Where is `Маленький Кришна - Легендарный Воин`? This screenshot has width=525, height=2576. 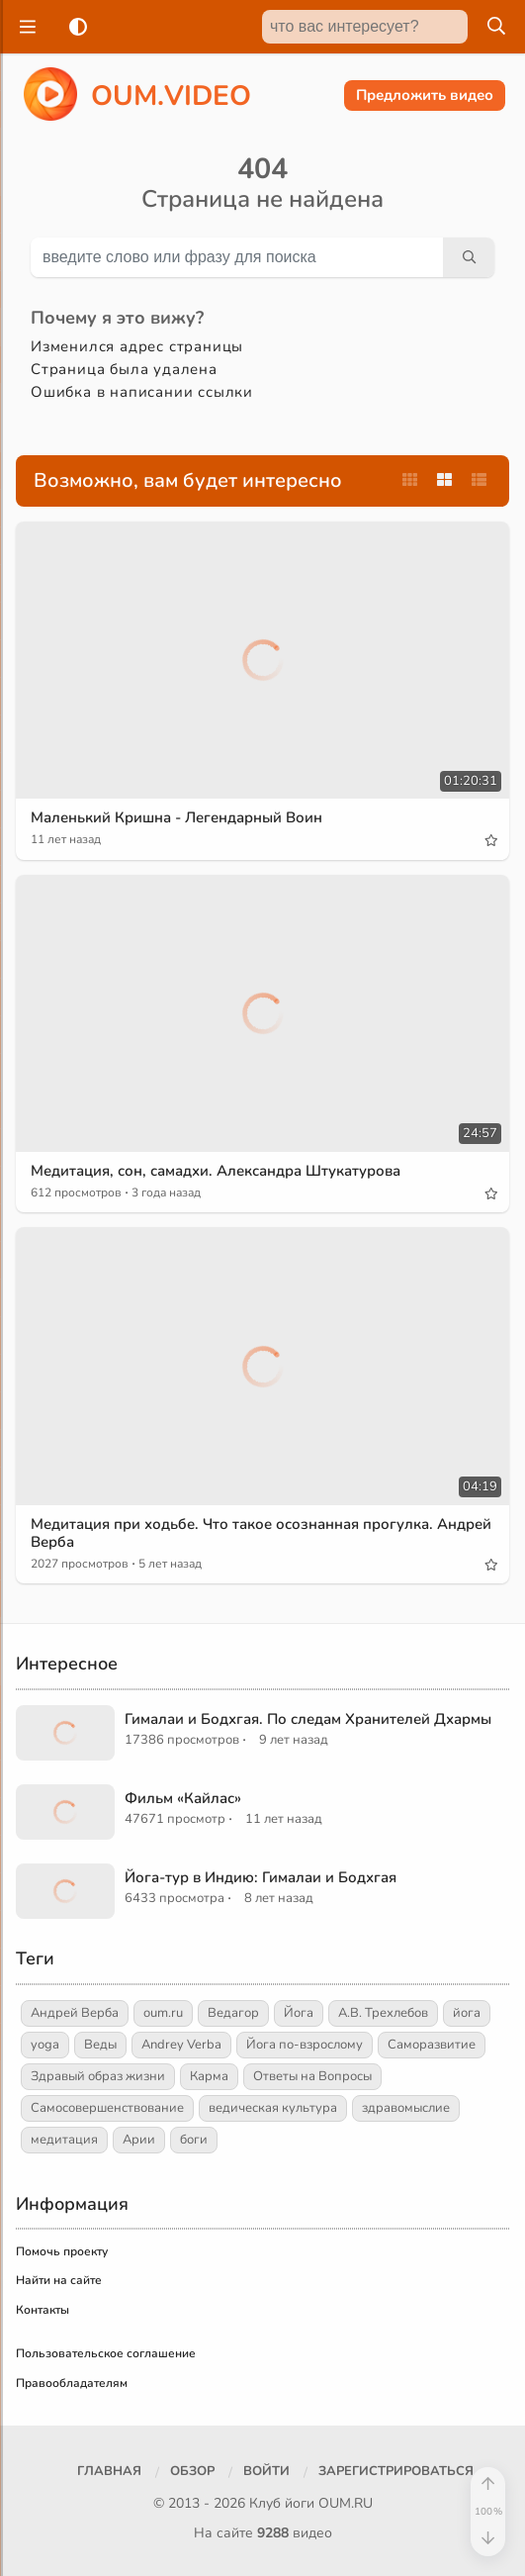 Маленький Кришна - Легендарный Воин is located at coordinates (176, 817).